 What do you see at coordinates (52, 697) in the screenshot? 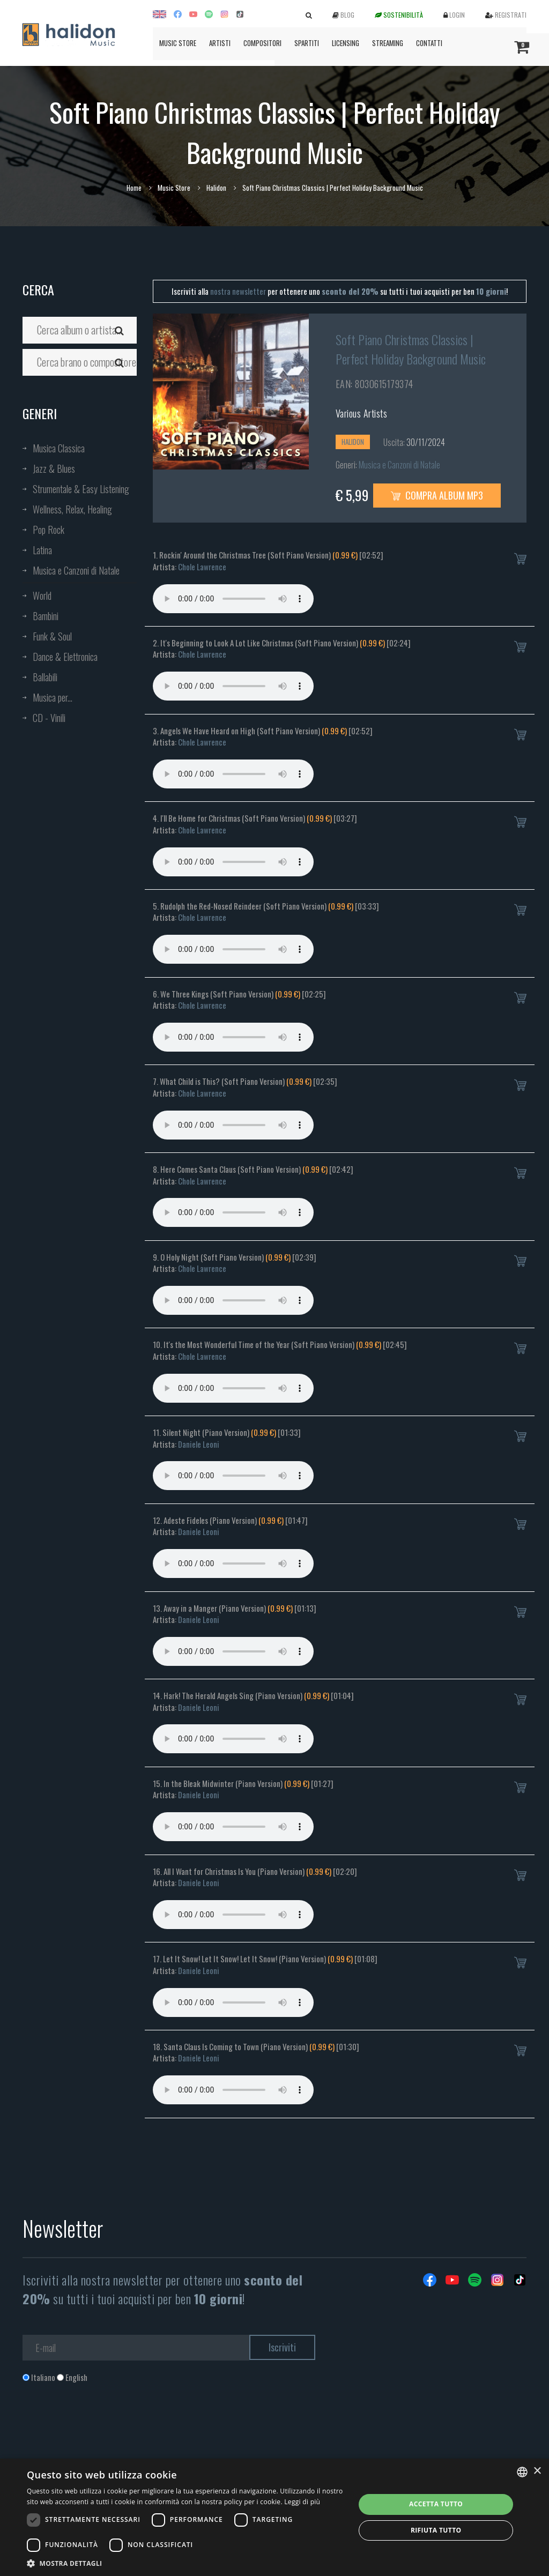
I see `Musica per...` at bounding box center [52, 697].